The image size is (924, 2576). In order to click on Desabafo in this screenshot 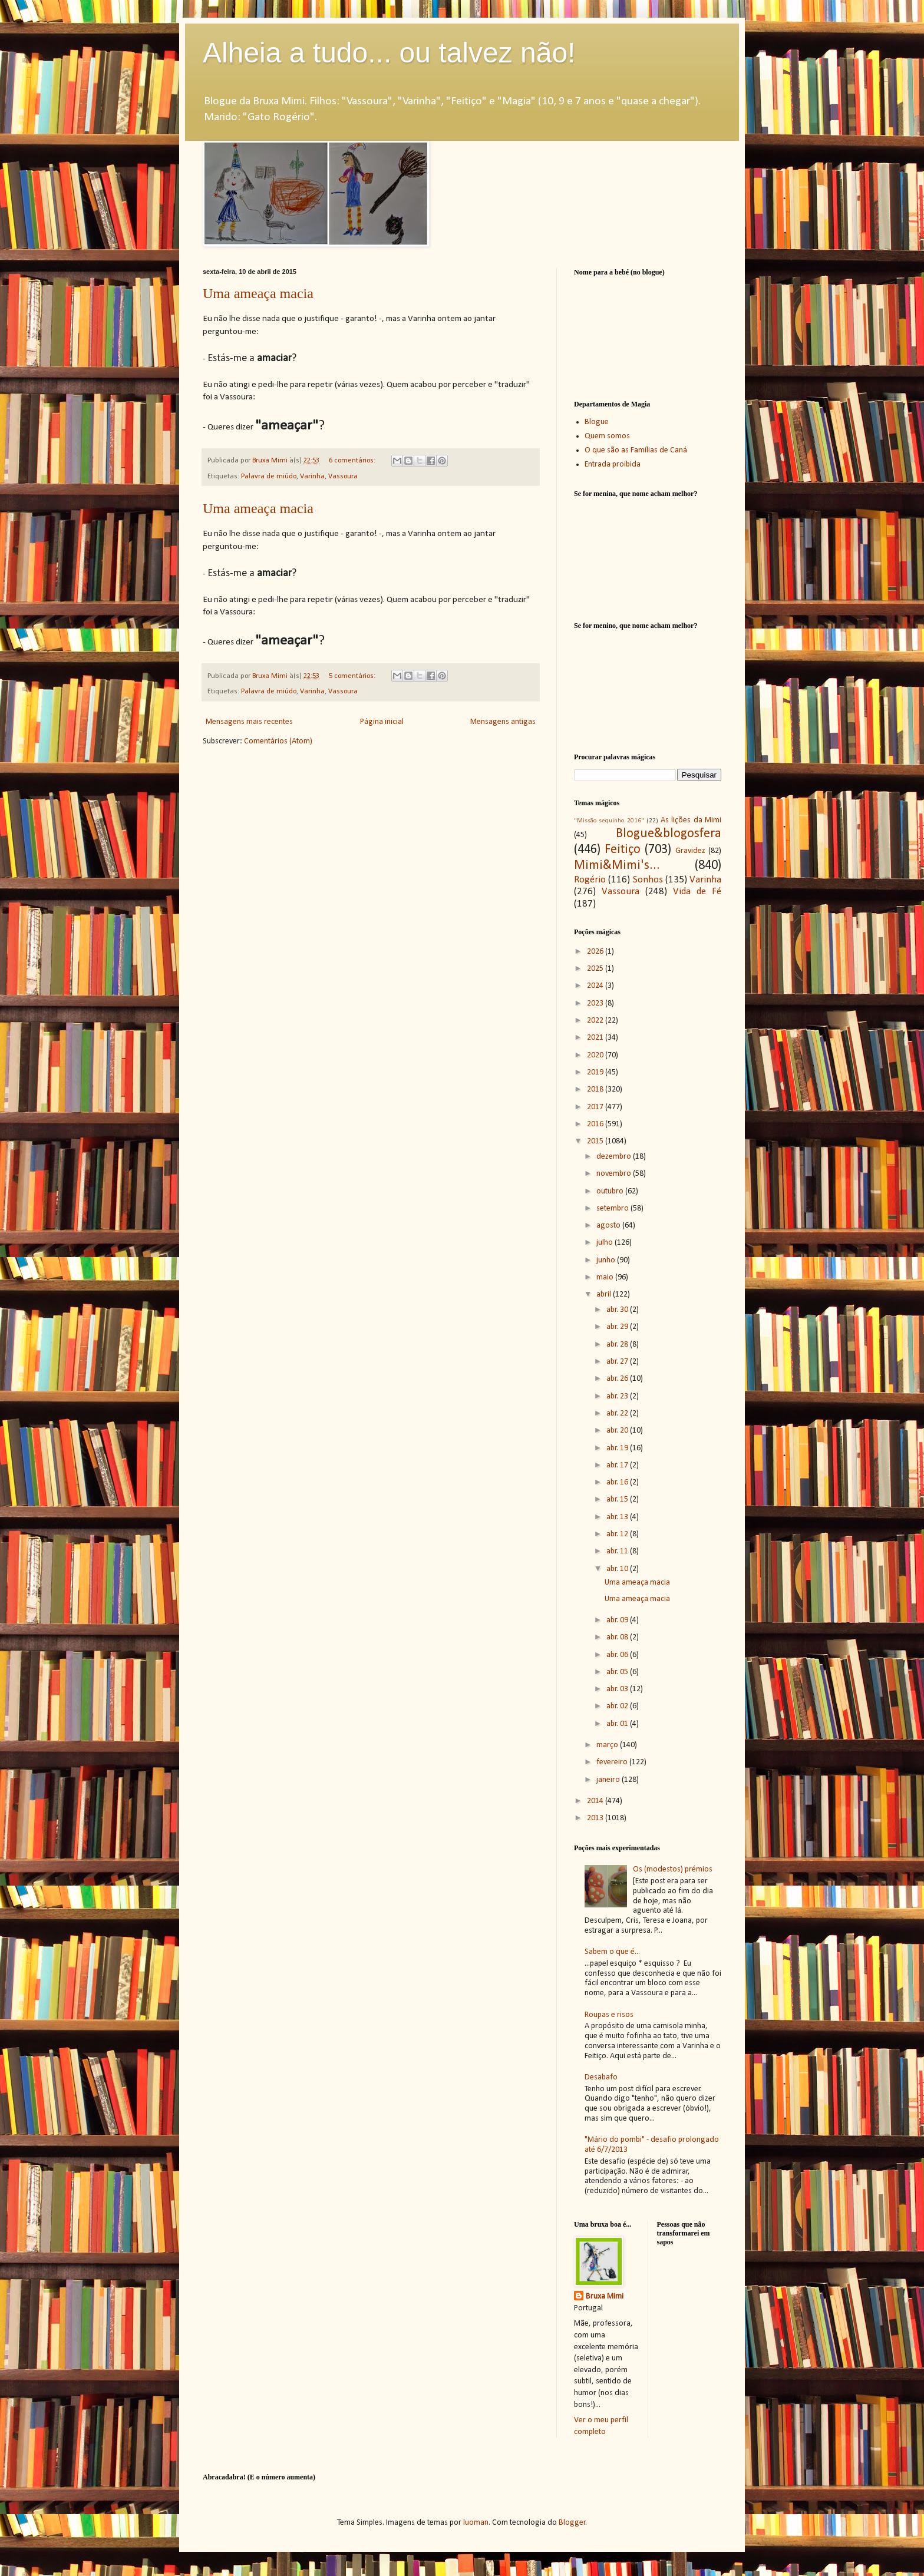, I will do `click(601, 2077)`.